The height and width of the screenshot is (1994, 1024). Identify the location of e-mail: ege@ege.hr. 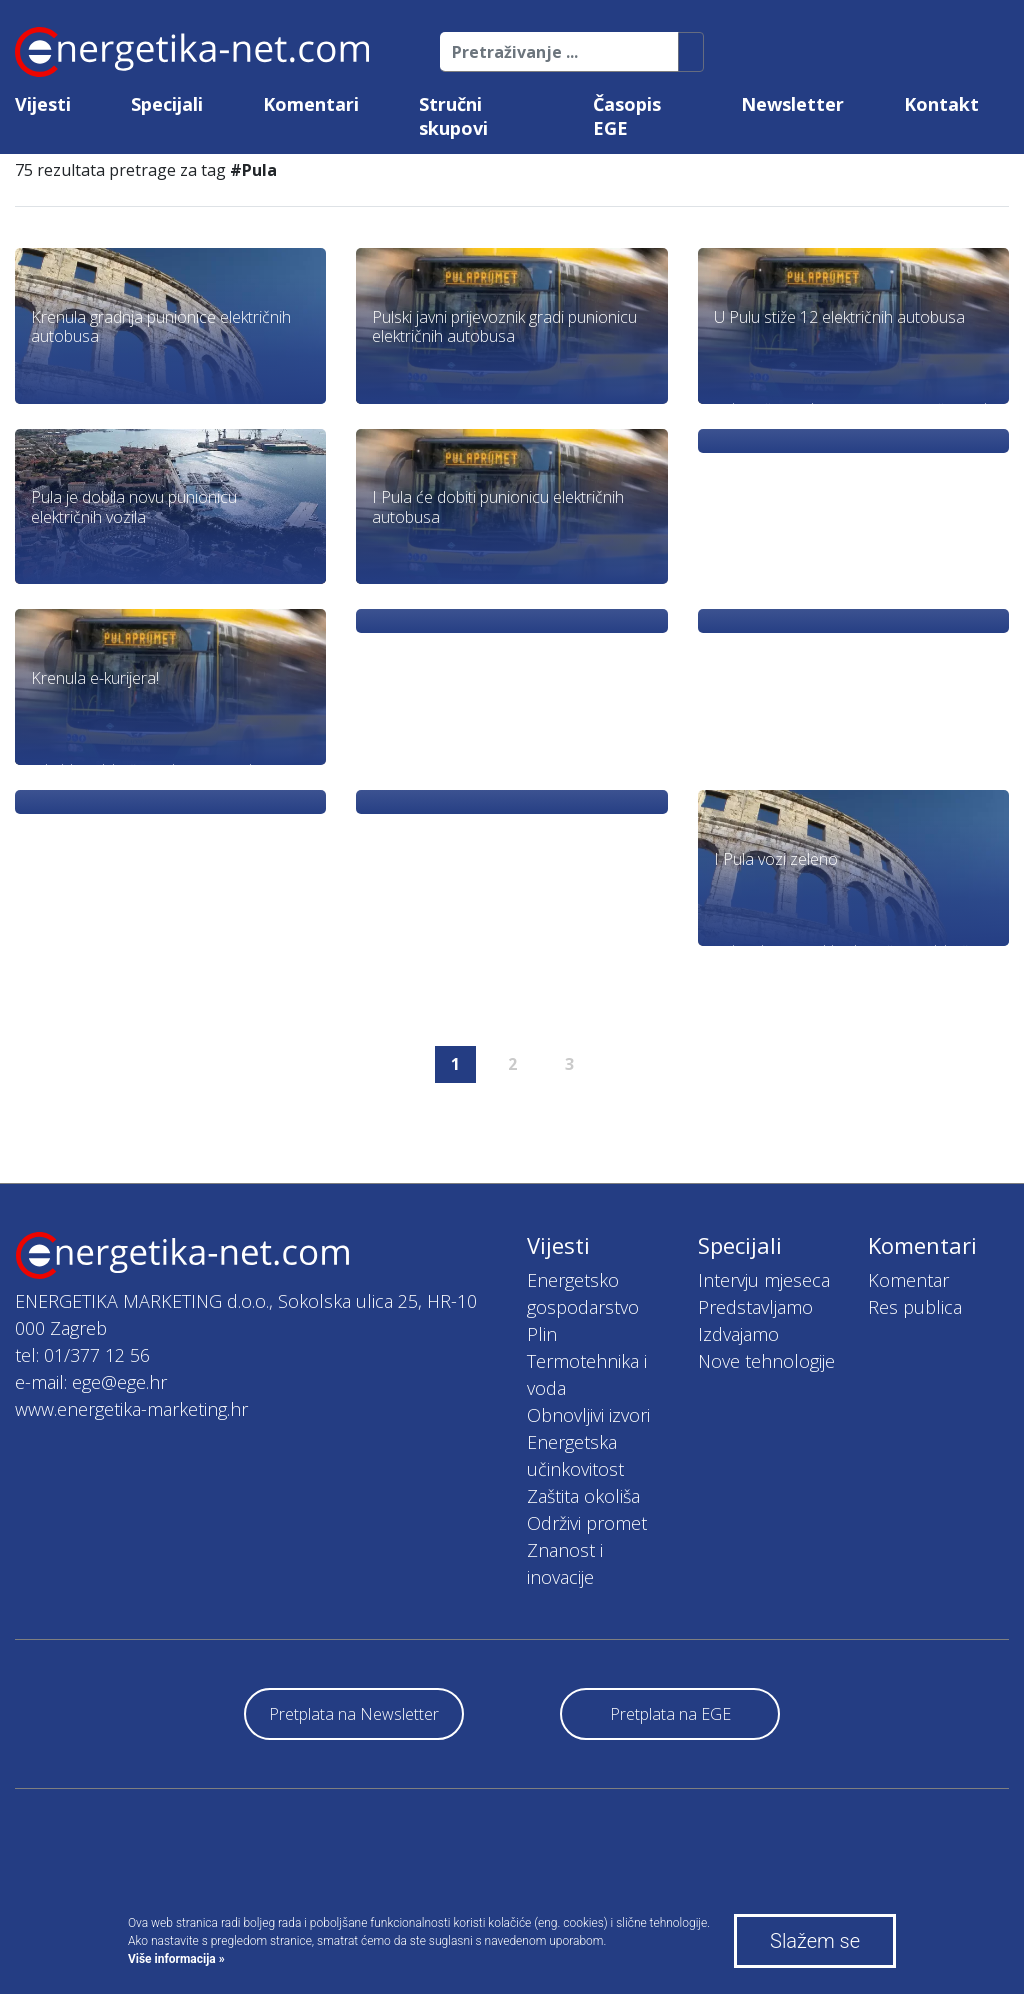
(91, 1382).